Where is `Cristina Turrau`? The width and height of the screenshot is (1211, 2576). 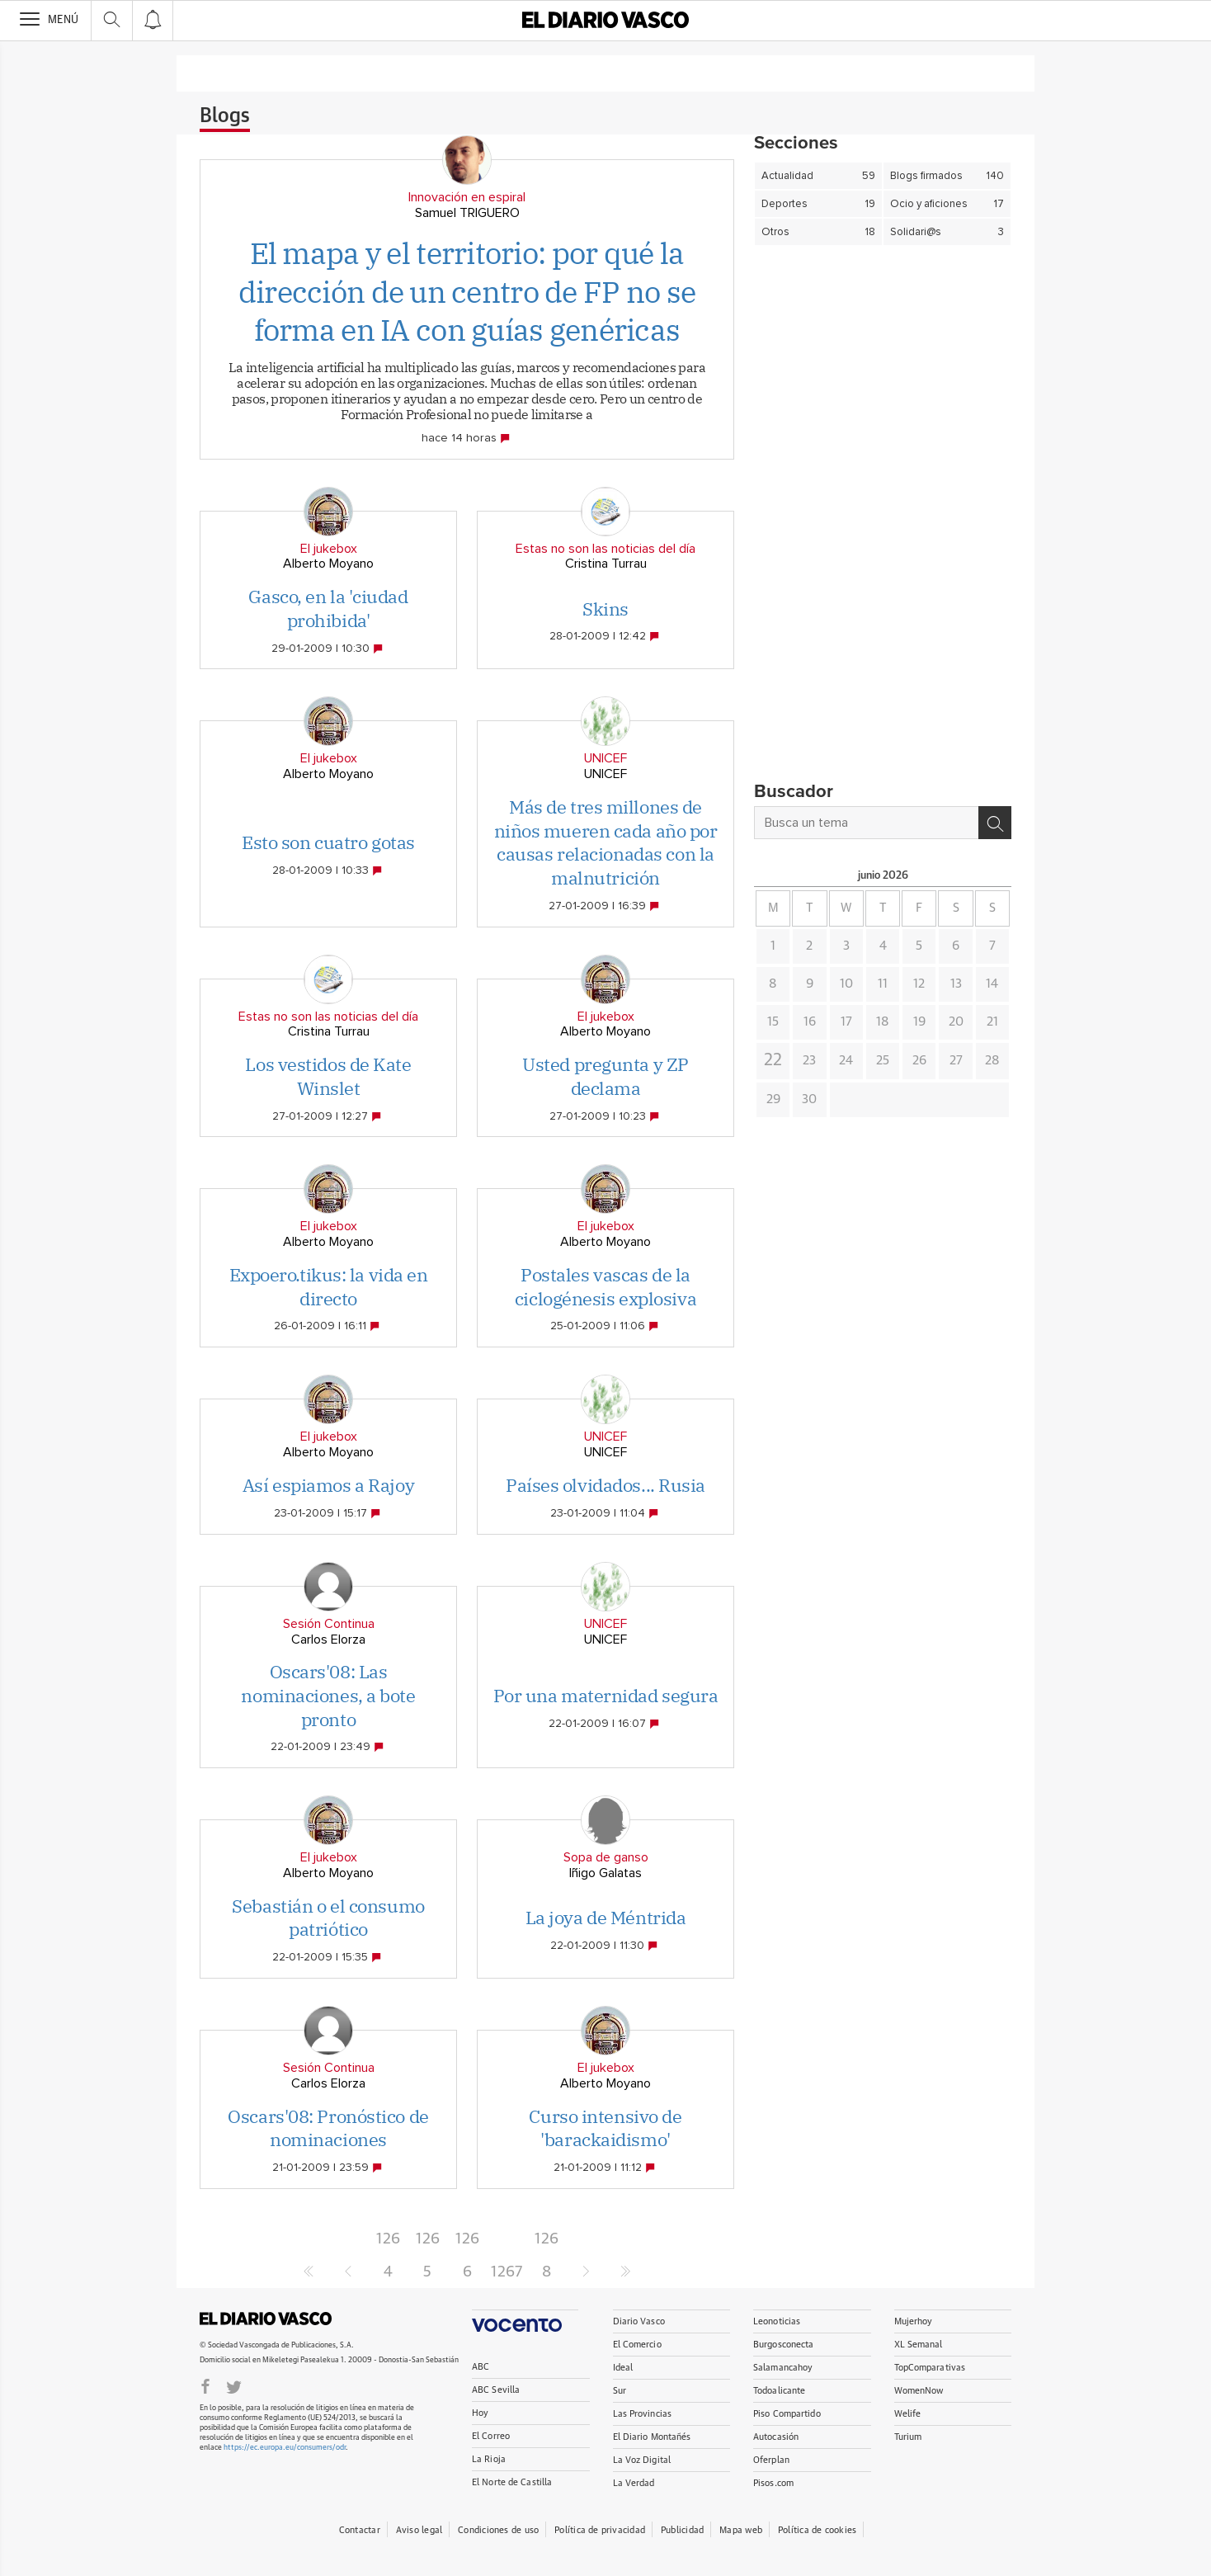 Cristina Turrau is located at coordinates (606, 563).